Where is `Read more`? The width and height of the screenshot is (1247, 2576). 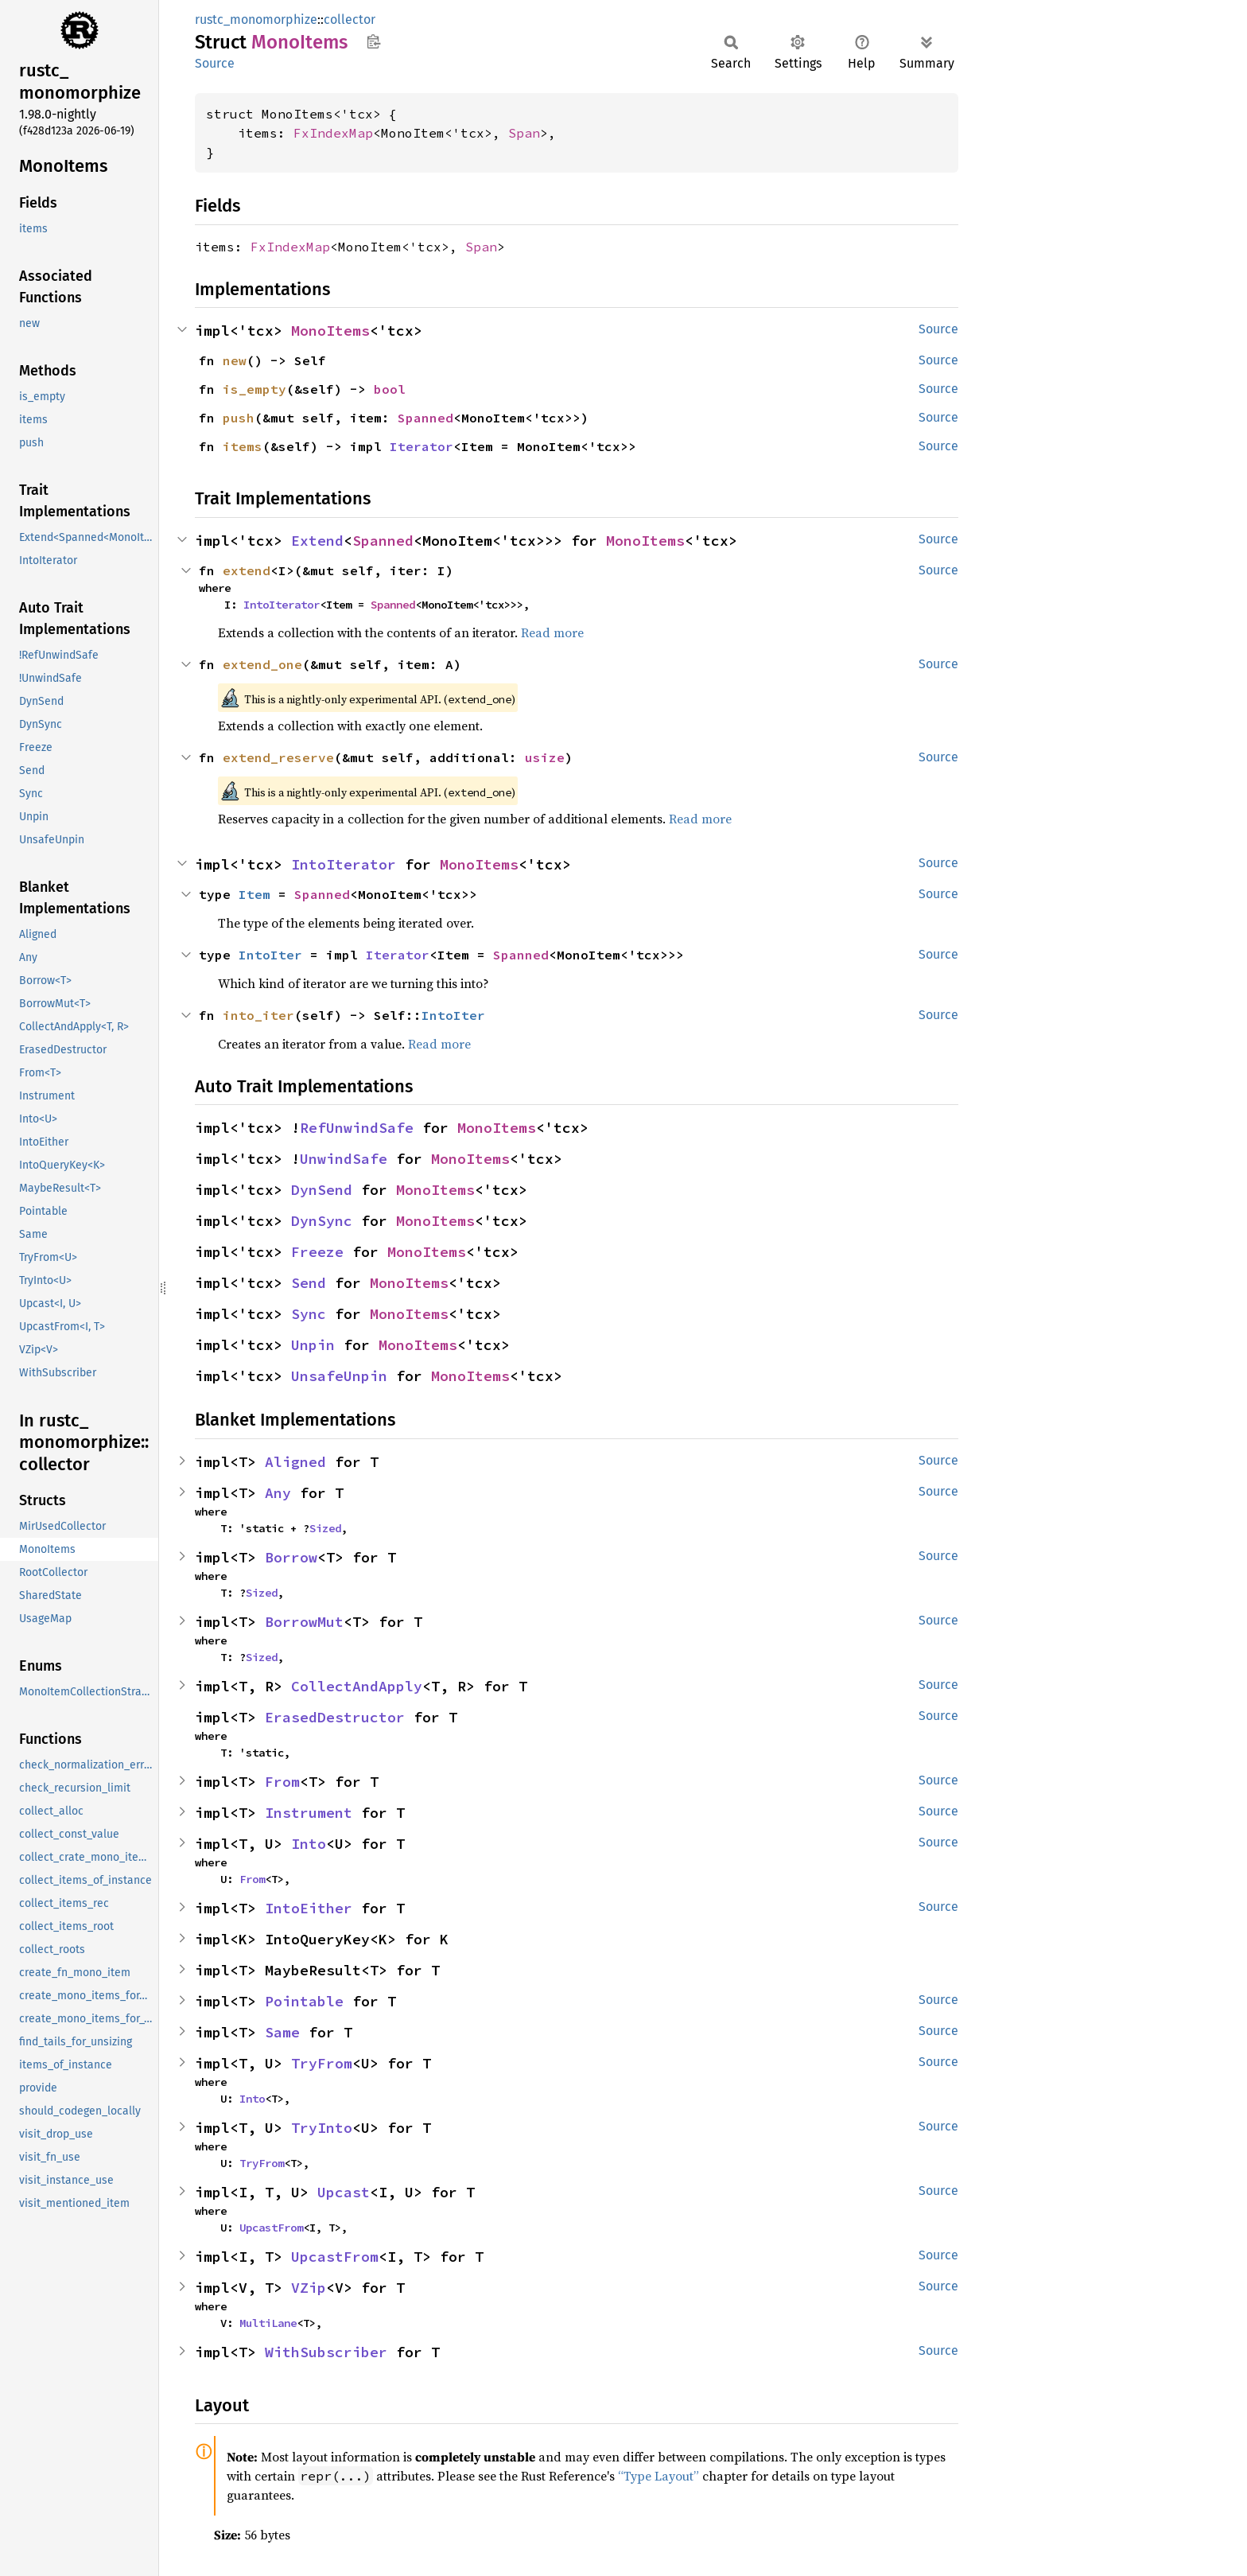
Read more is located at coordinates (552, 632).